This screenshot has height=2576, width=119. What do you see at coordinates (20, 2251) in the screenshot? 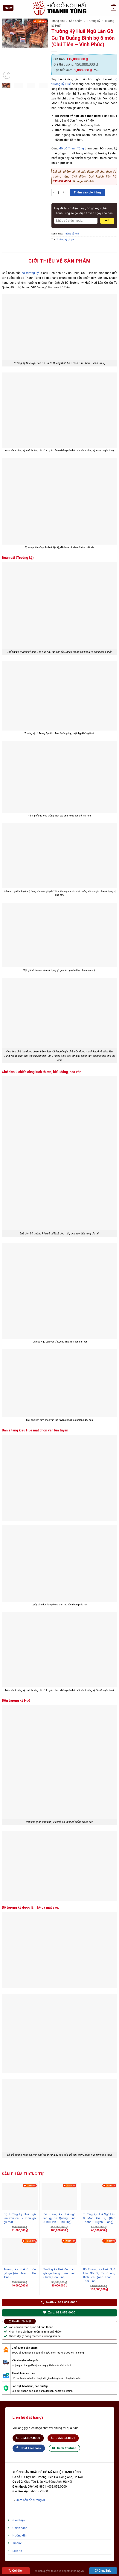
I see `[Trường kỷ Huế 6 món gỗ gụ (Anh Toàn - Hà Tĩnh)]` at bounding box center [20, 2251].